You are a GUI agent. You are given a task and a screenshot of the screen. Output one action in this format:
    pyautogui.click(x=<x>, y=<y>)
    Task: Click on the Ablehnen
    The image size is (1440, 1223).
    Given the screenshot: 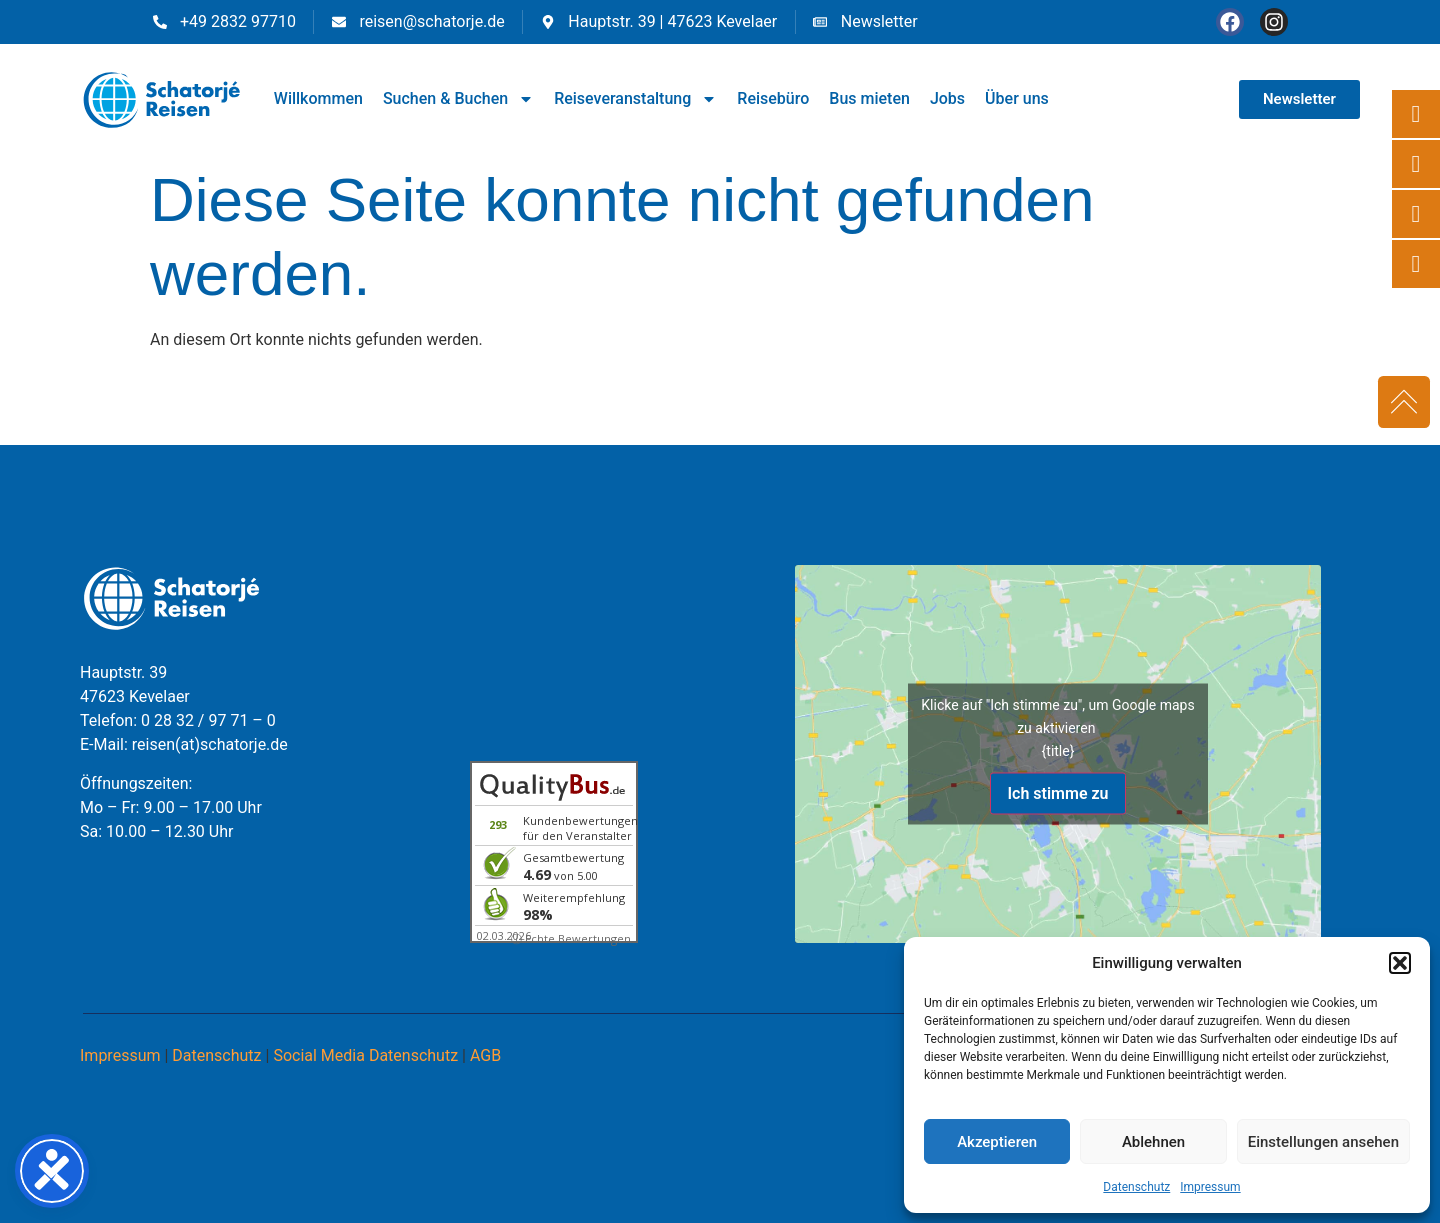 What is the action you would take?
    pyautogui.click(x=1153, y=1142)
    